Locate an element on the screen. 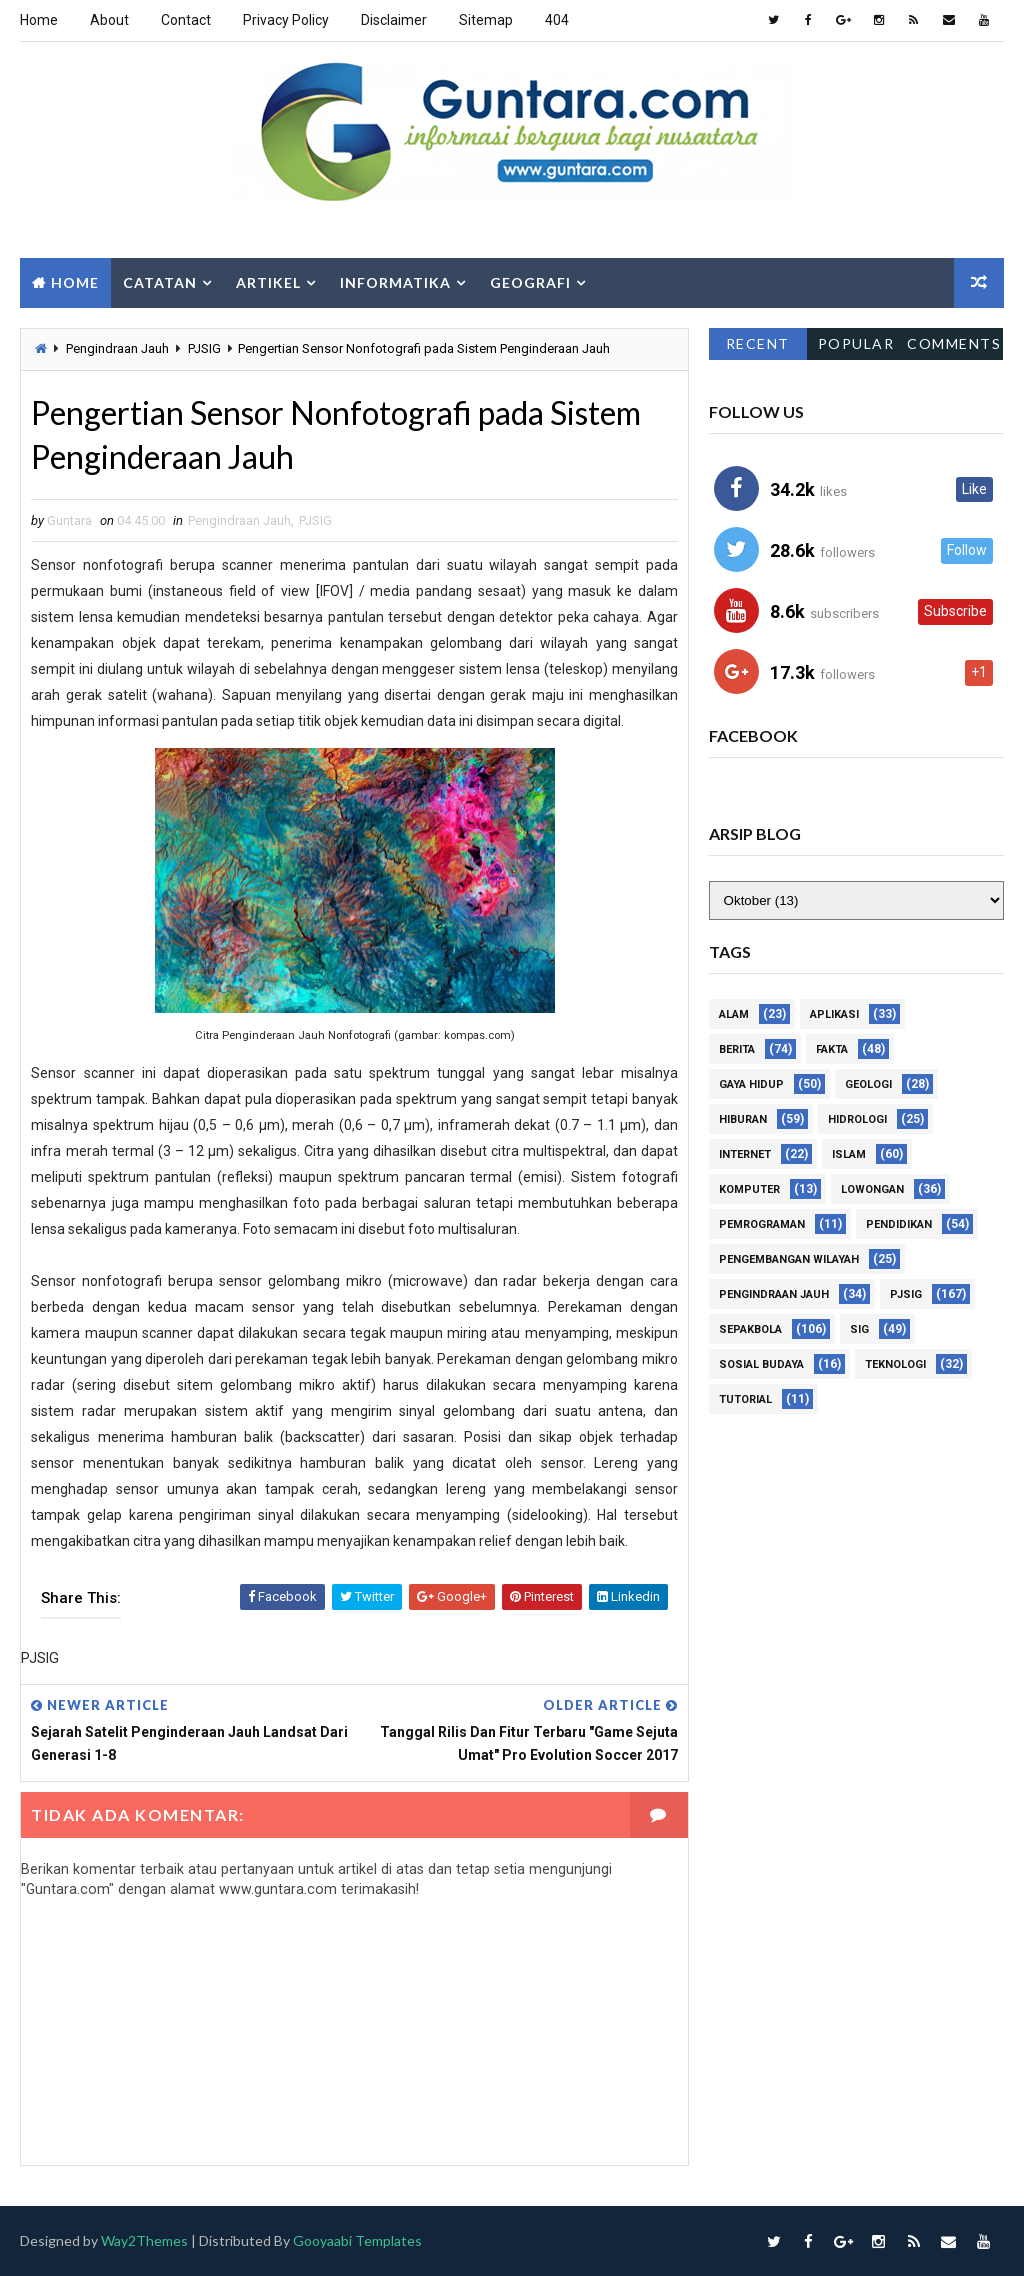 Image resolution: width=1024 pixels, height=2276 pixels. Gooyaabi Templates is located at coordinates (357, 2241).